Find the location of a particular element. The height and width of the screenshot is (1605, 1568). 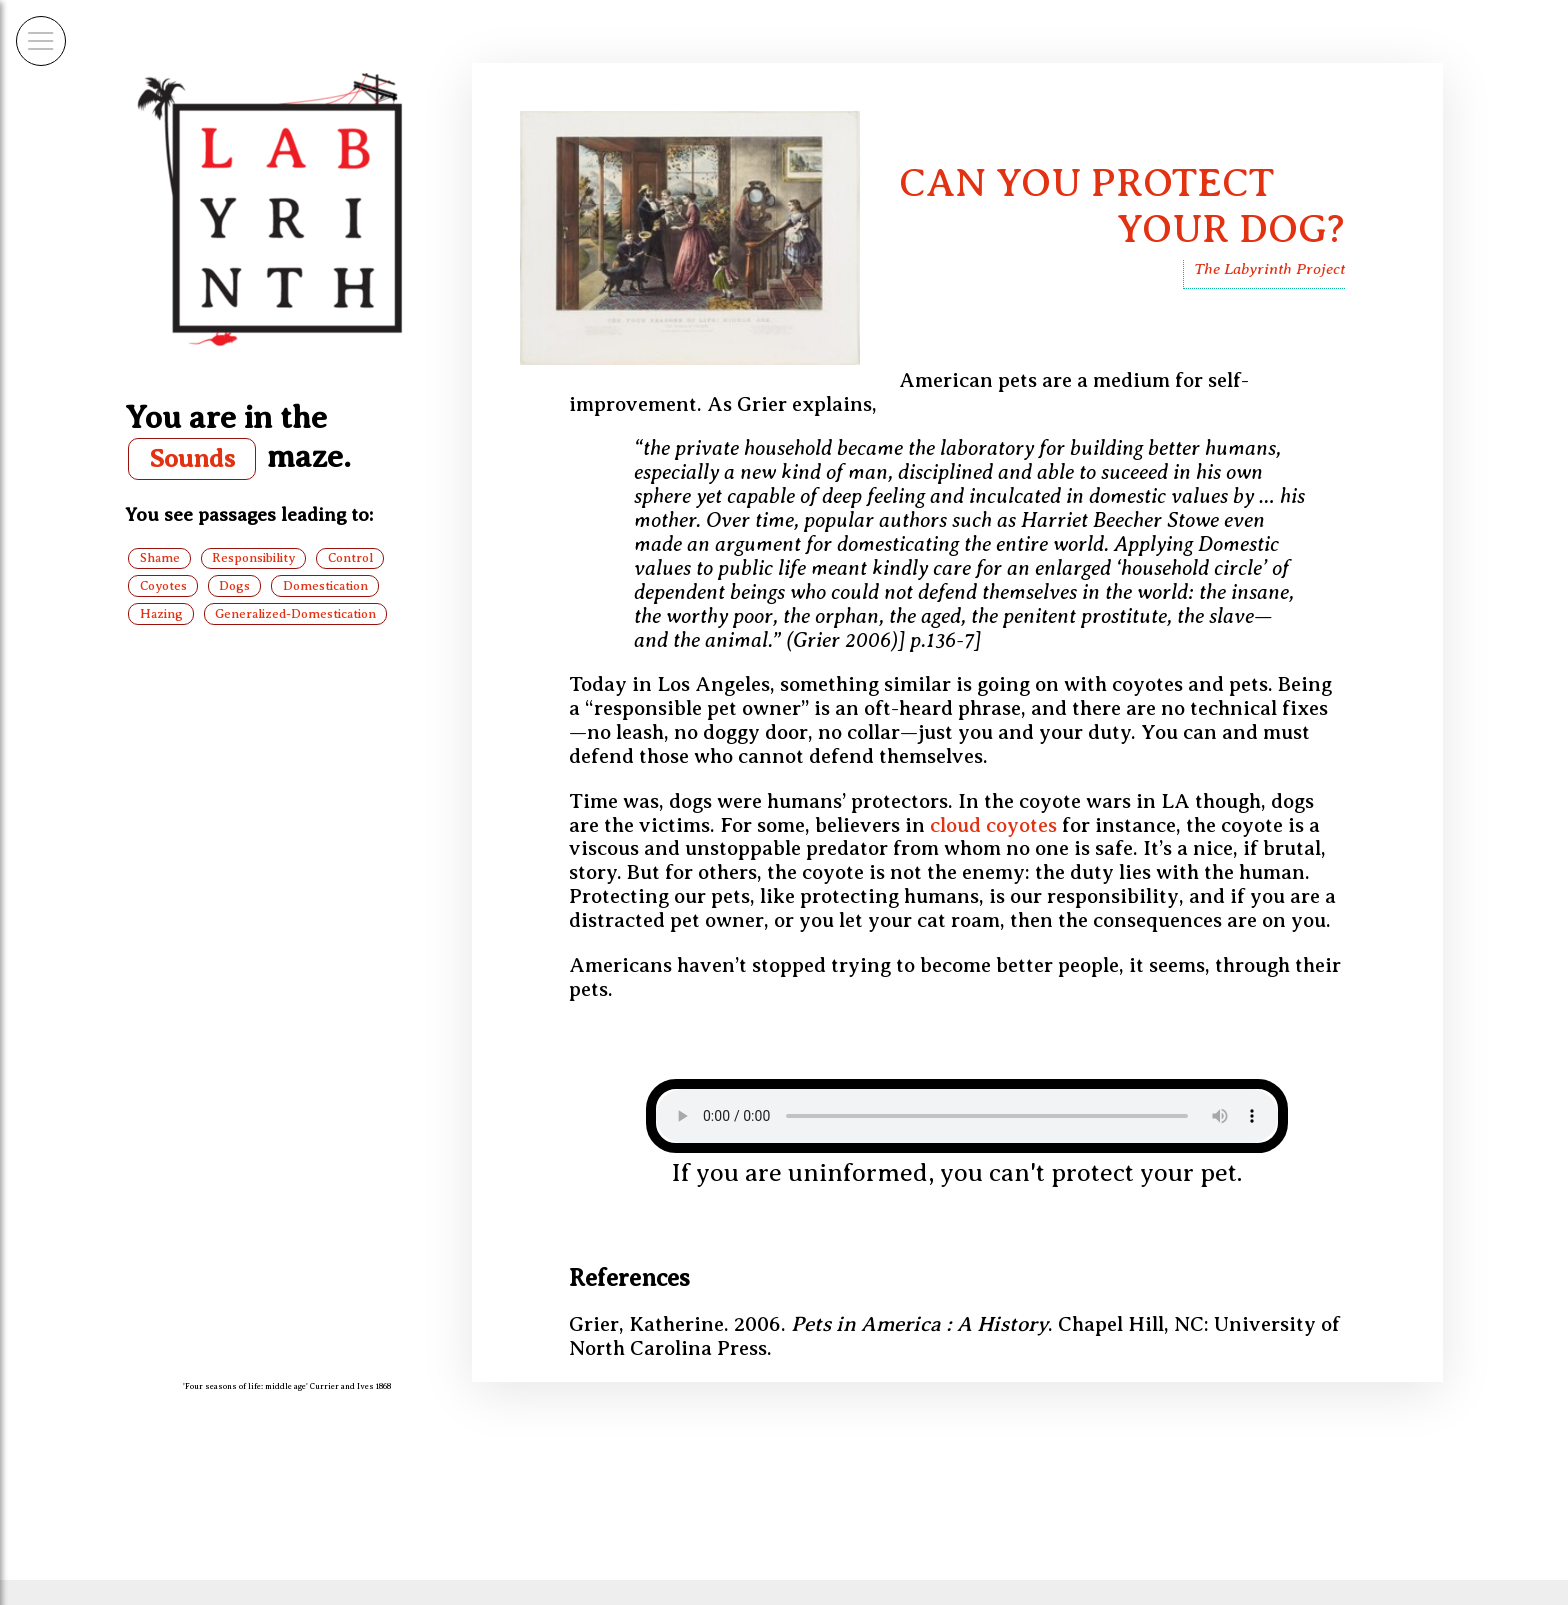

Generalized-Domestication is located at coordinates (295, 614).